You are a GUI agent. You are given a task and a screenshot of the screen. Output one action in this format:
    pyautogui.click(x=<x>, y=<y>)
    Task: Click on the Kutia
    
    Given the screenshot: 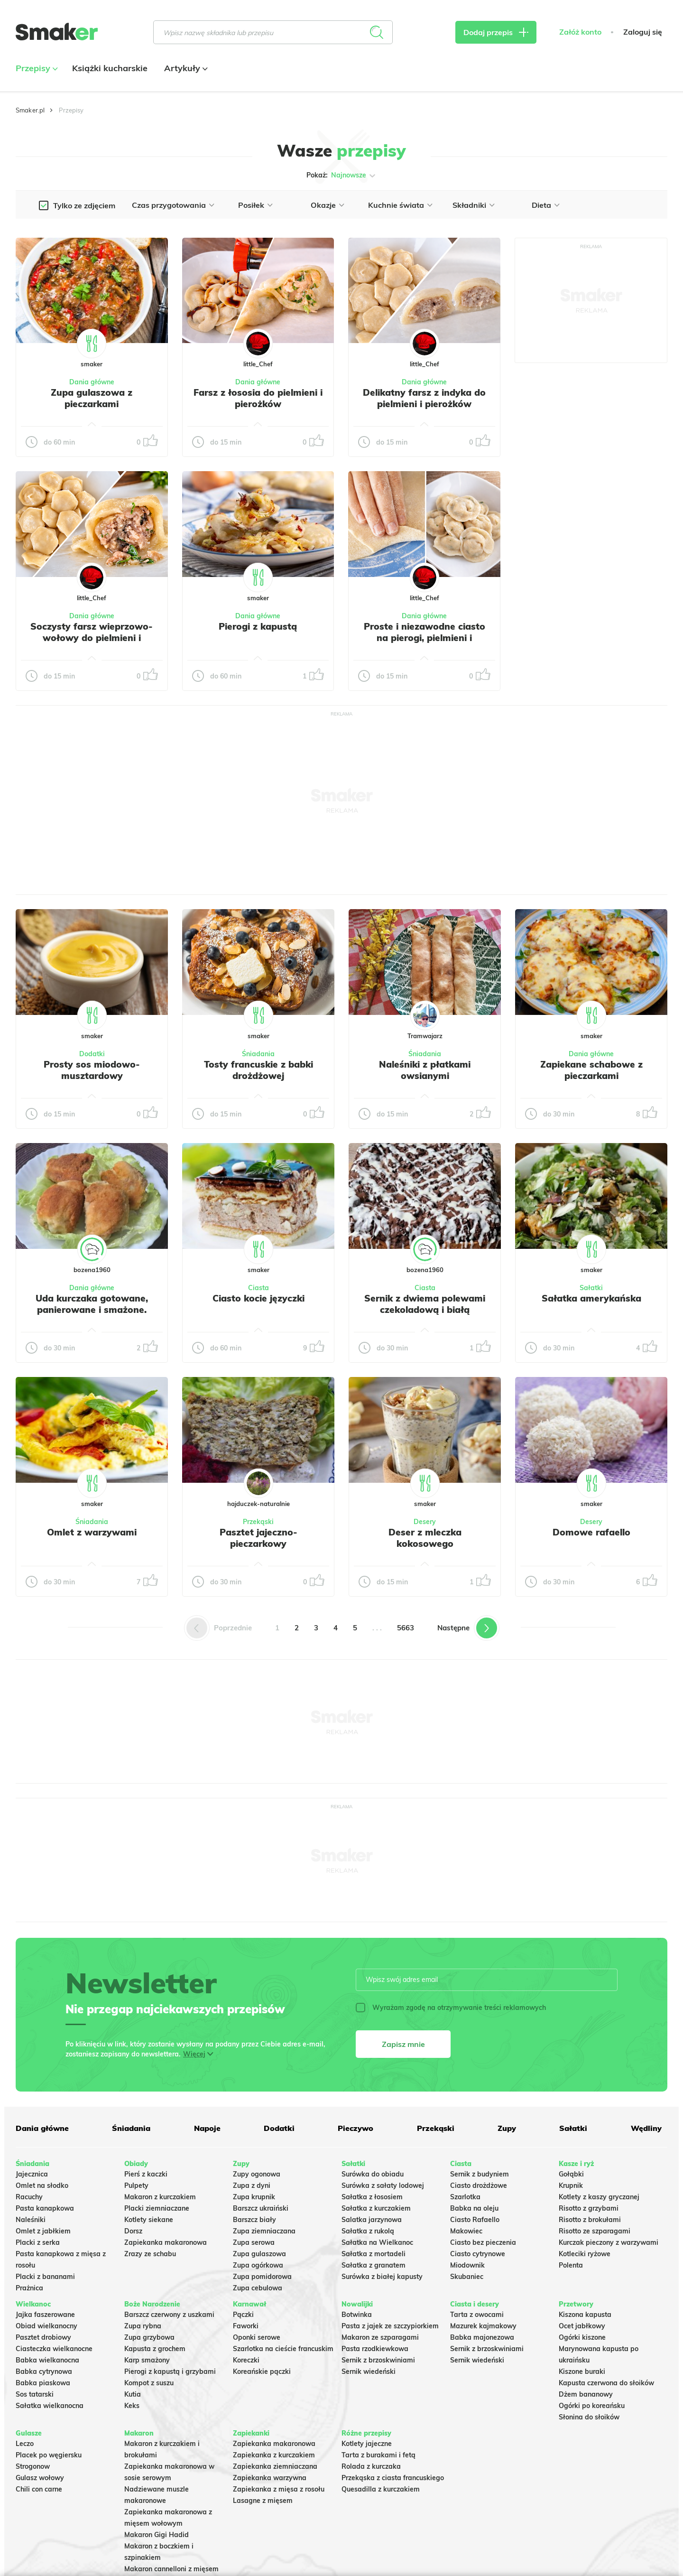 What is the action you would take?
    pyautogui.click(x=132, y=2394)
    